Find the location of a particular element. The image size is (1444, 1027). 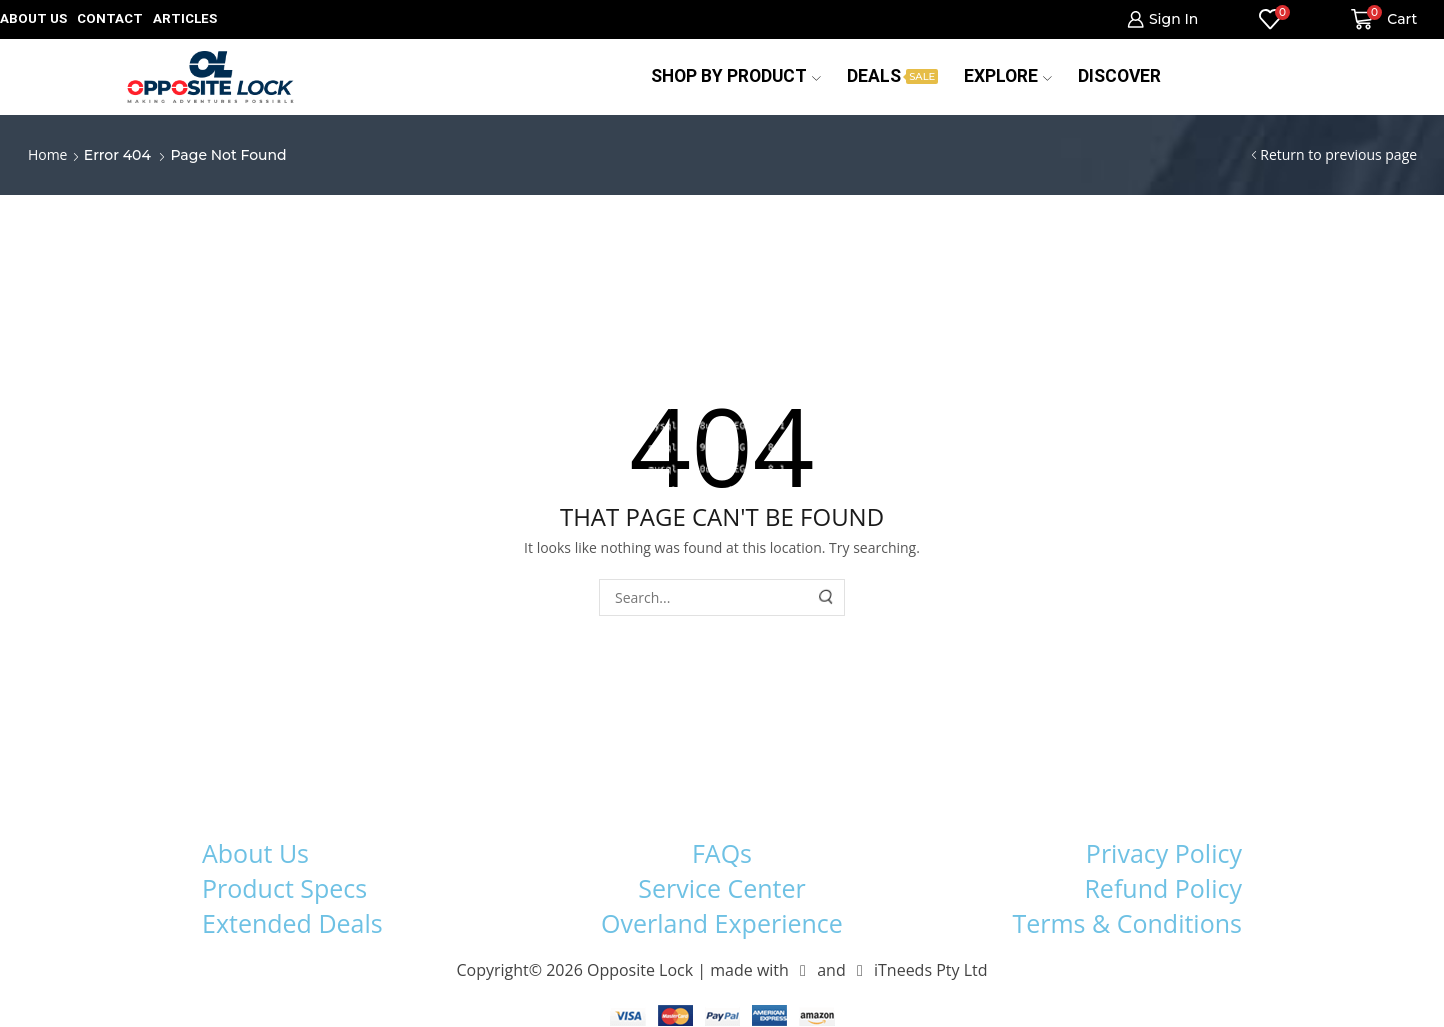

Articles is located at coordinates (185, 18).